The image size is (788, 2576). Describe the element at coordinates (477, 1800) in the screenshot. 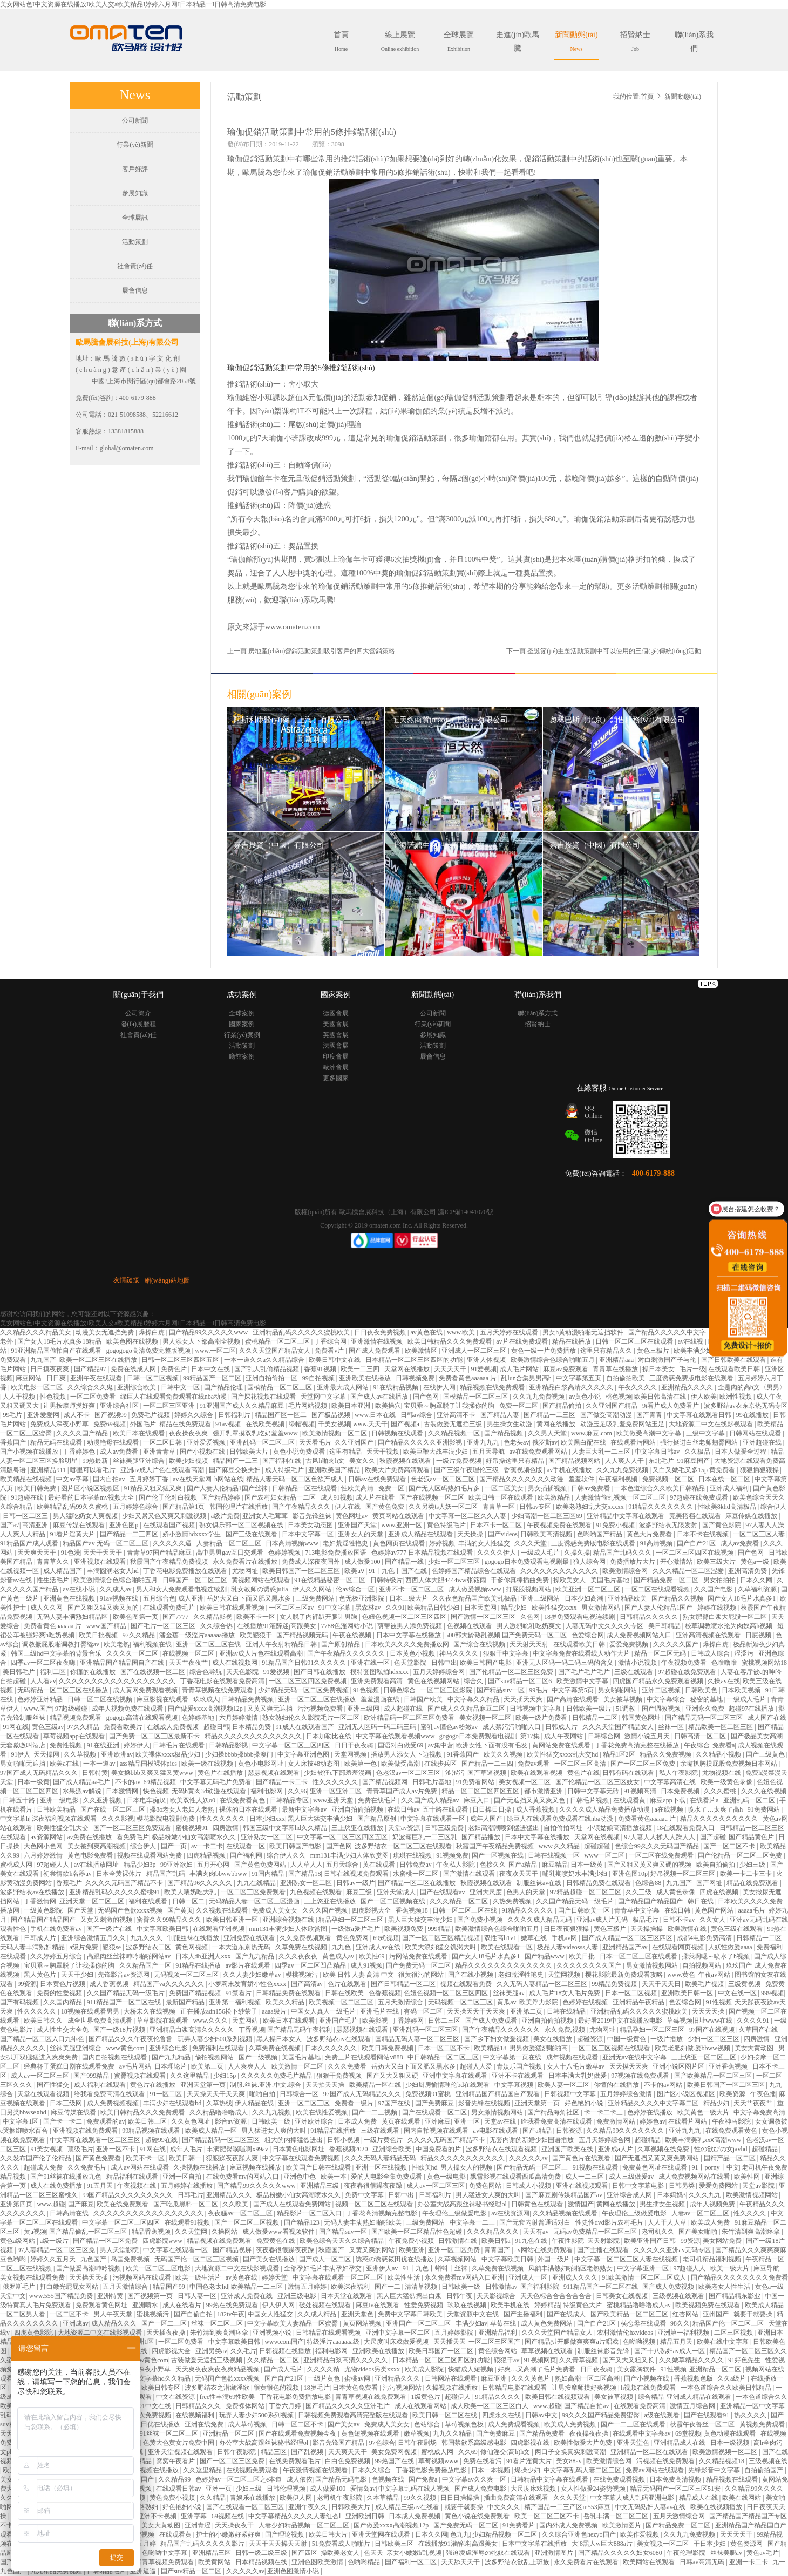

I see `麻豆入口` at that location.